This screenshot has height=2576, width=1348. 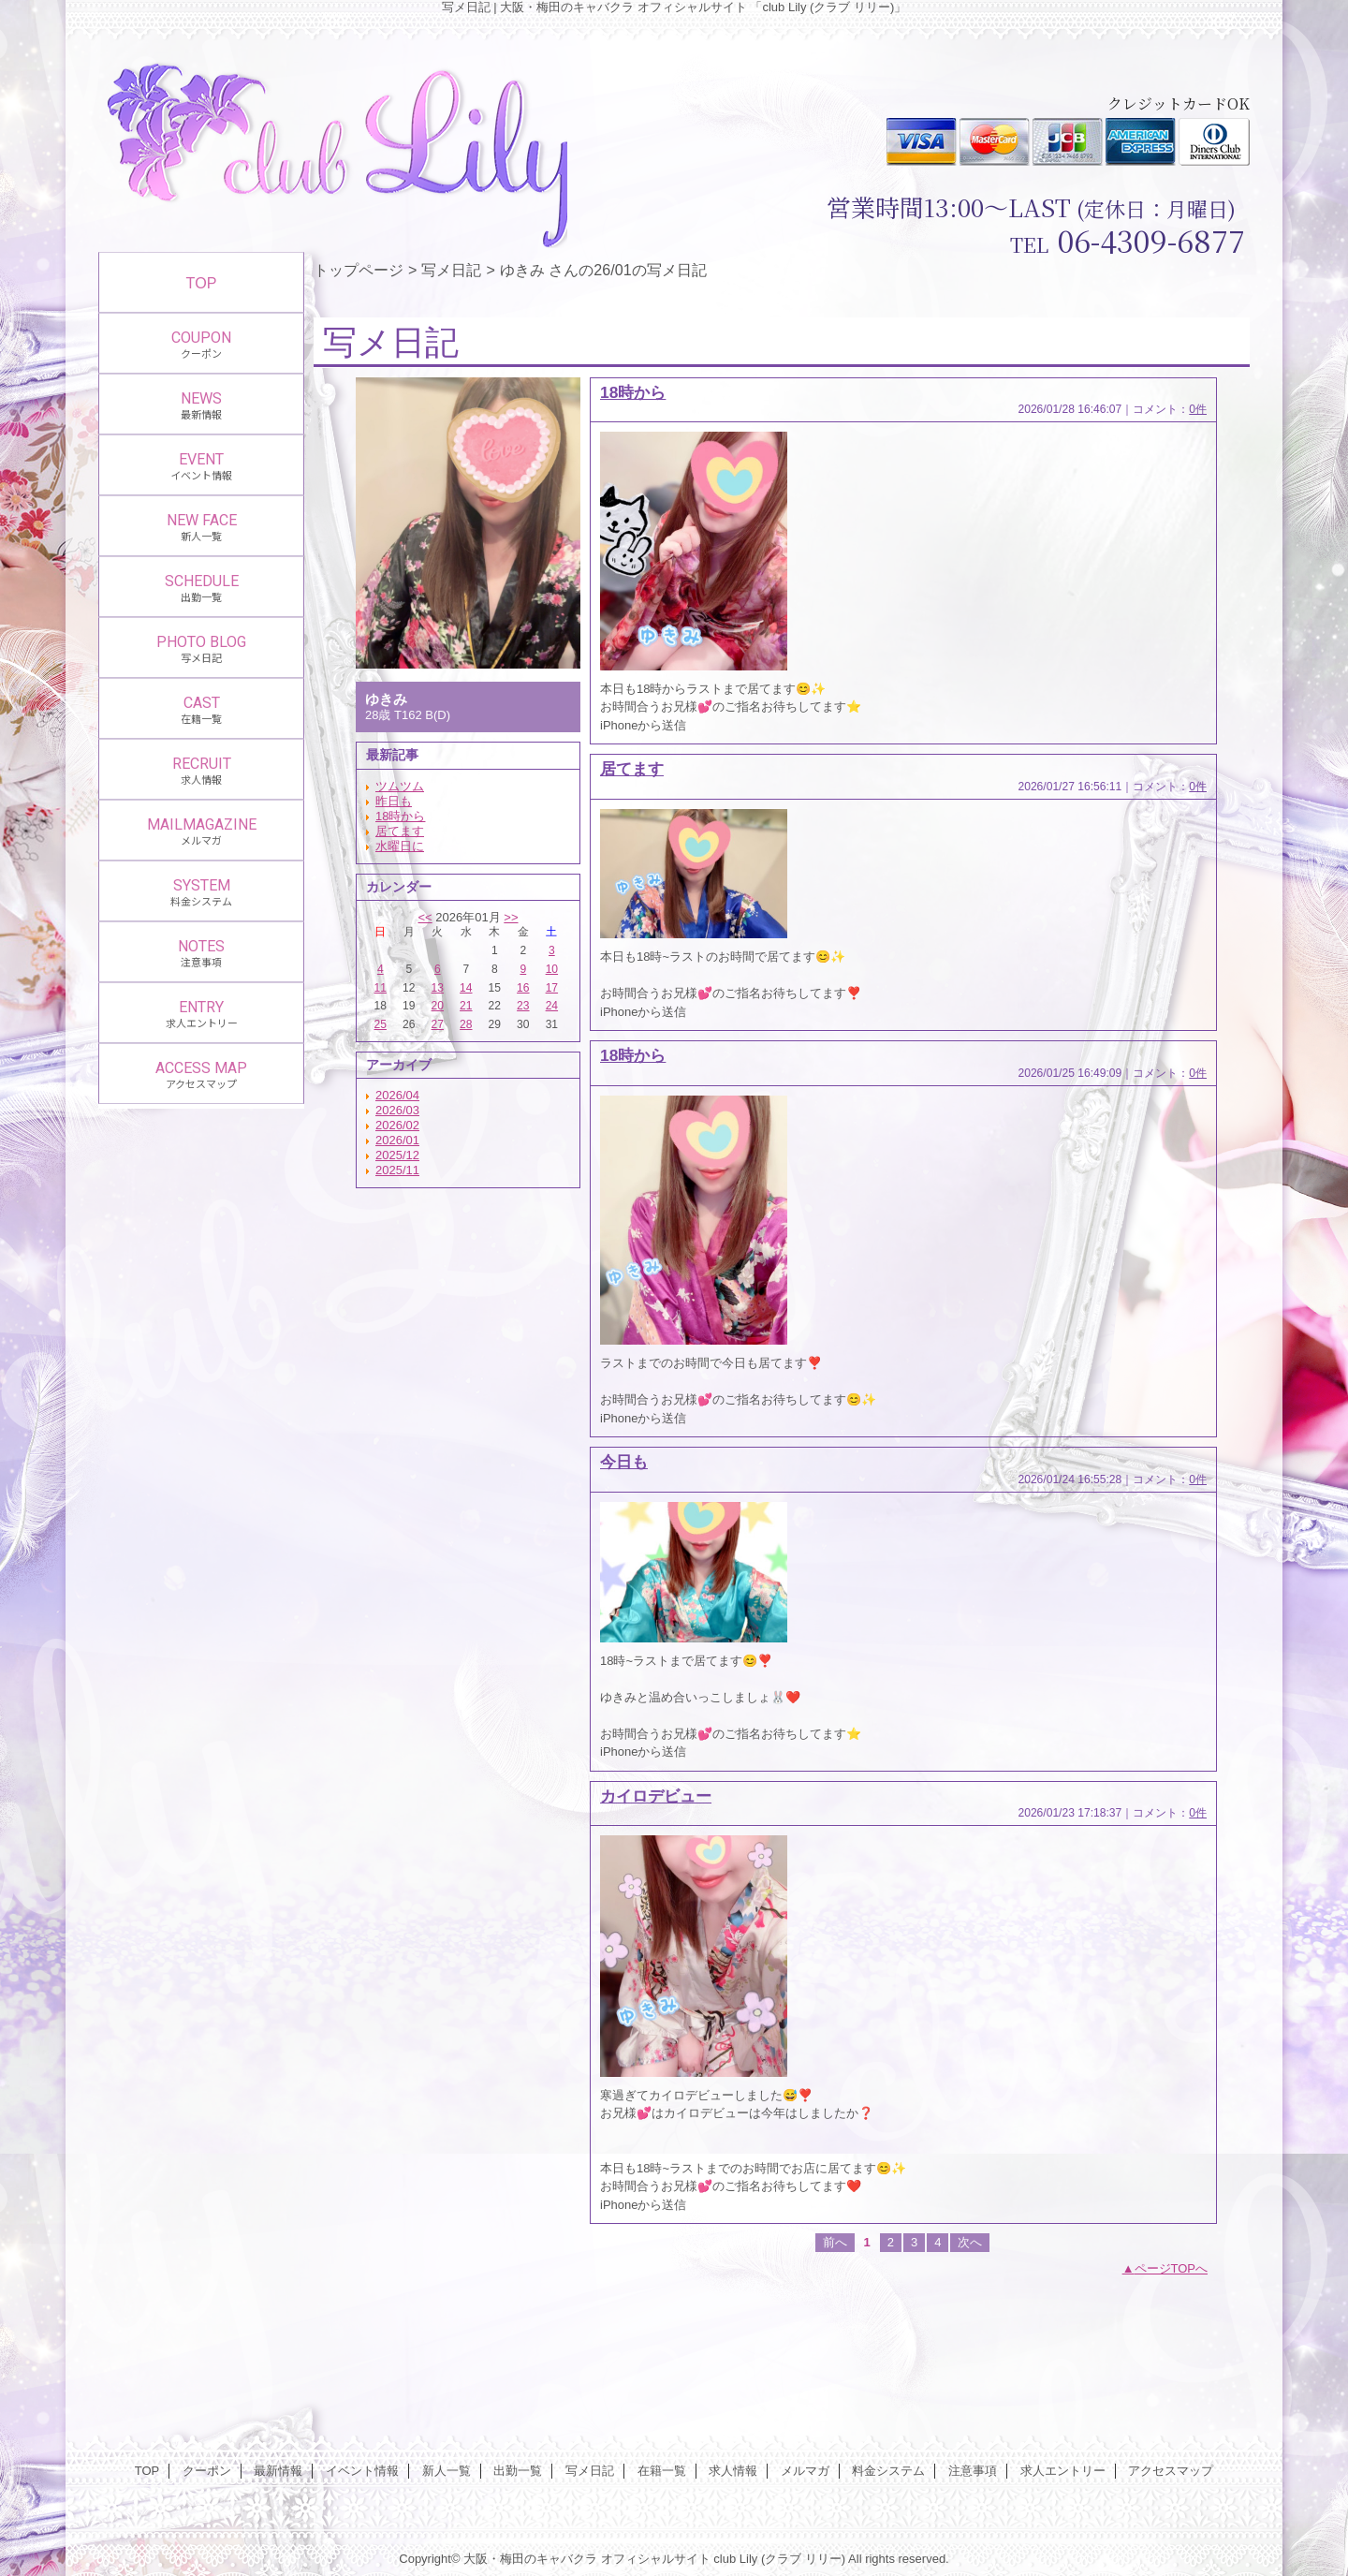 I want to click on 2026/04, so click(x=397, y=1095).